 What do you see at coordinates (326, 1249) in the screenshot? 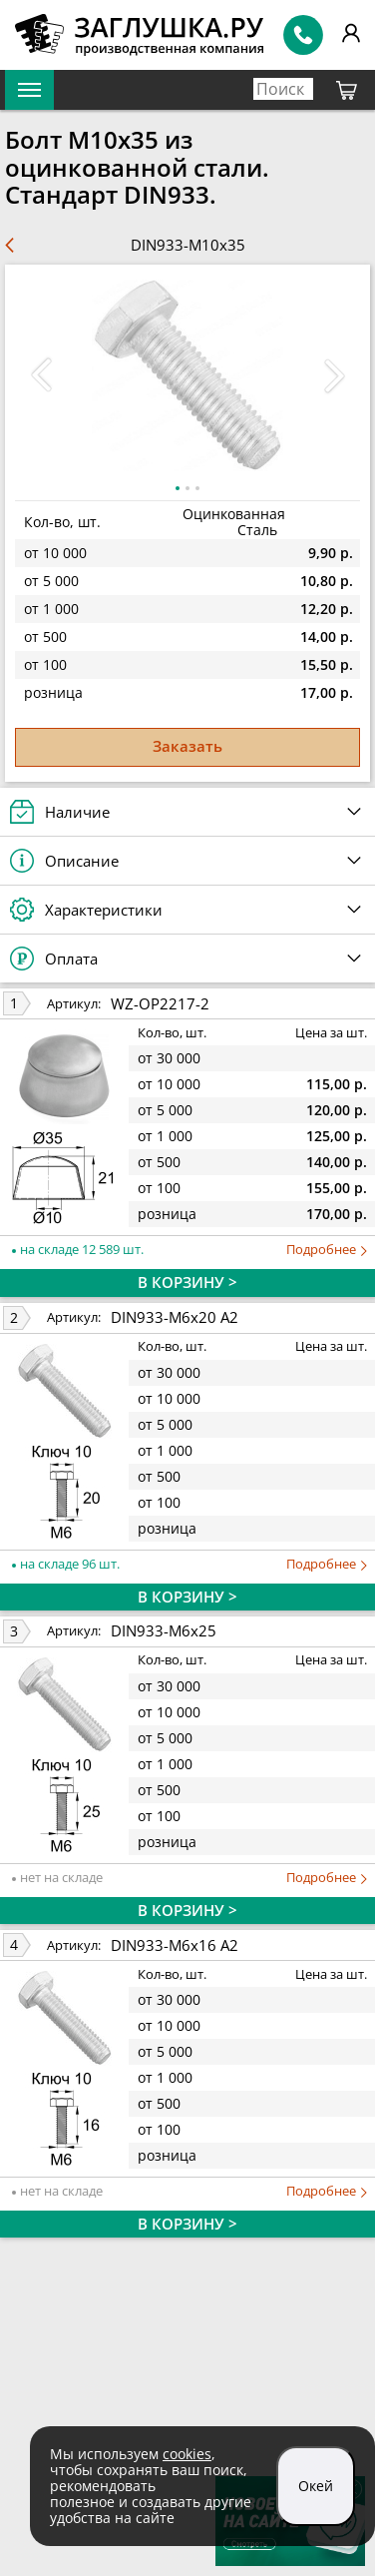
I see `Подробнее` at bounding box center [326, 1249].